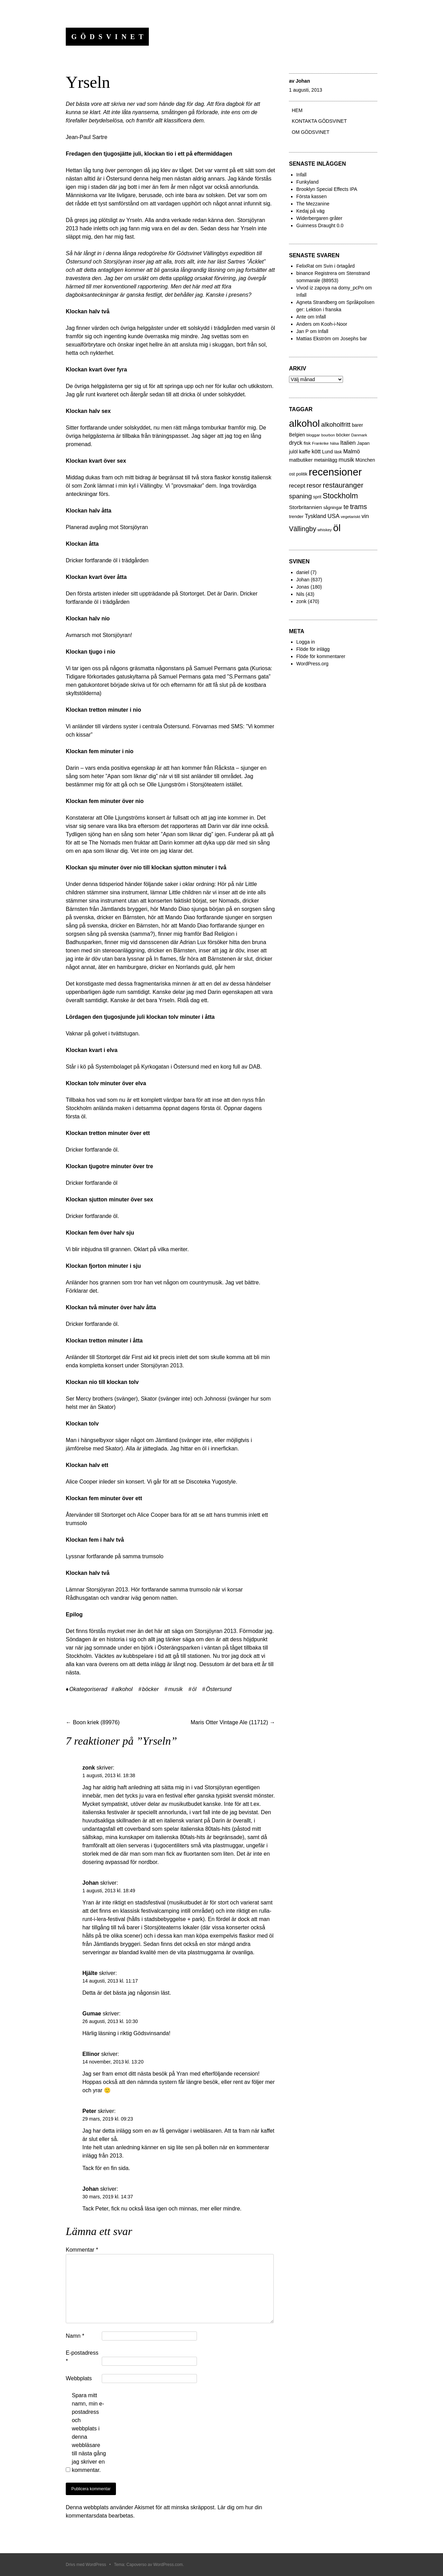  I want to click on matbutiker [matbutiker (35 objekt)], so click(301, 460).